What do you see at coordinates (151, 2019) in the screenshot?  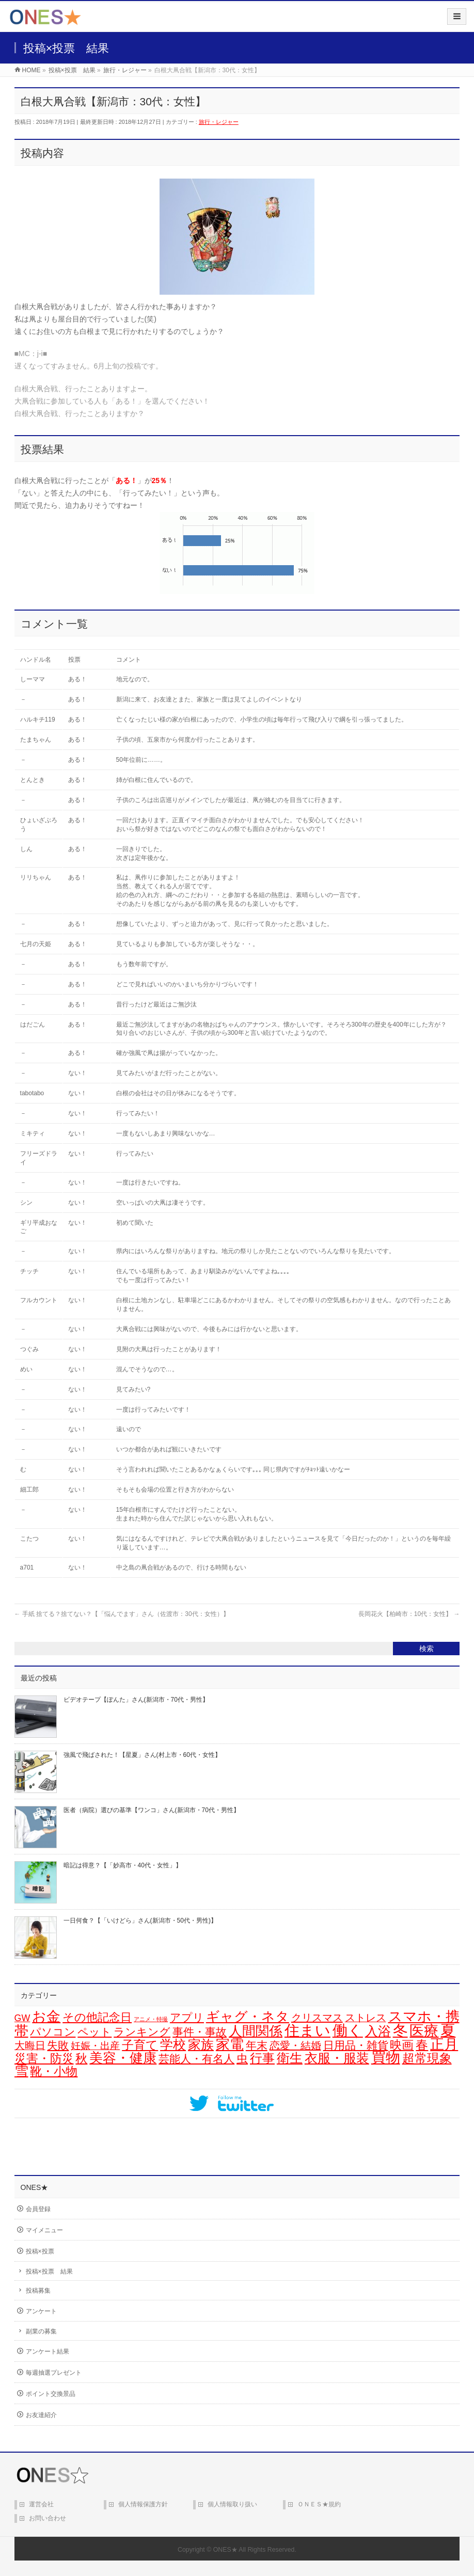 I see `アニメ・特撮 [アニメ・特撮 (1個の項目)]` at bounding box center [151, 2019].